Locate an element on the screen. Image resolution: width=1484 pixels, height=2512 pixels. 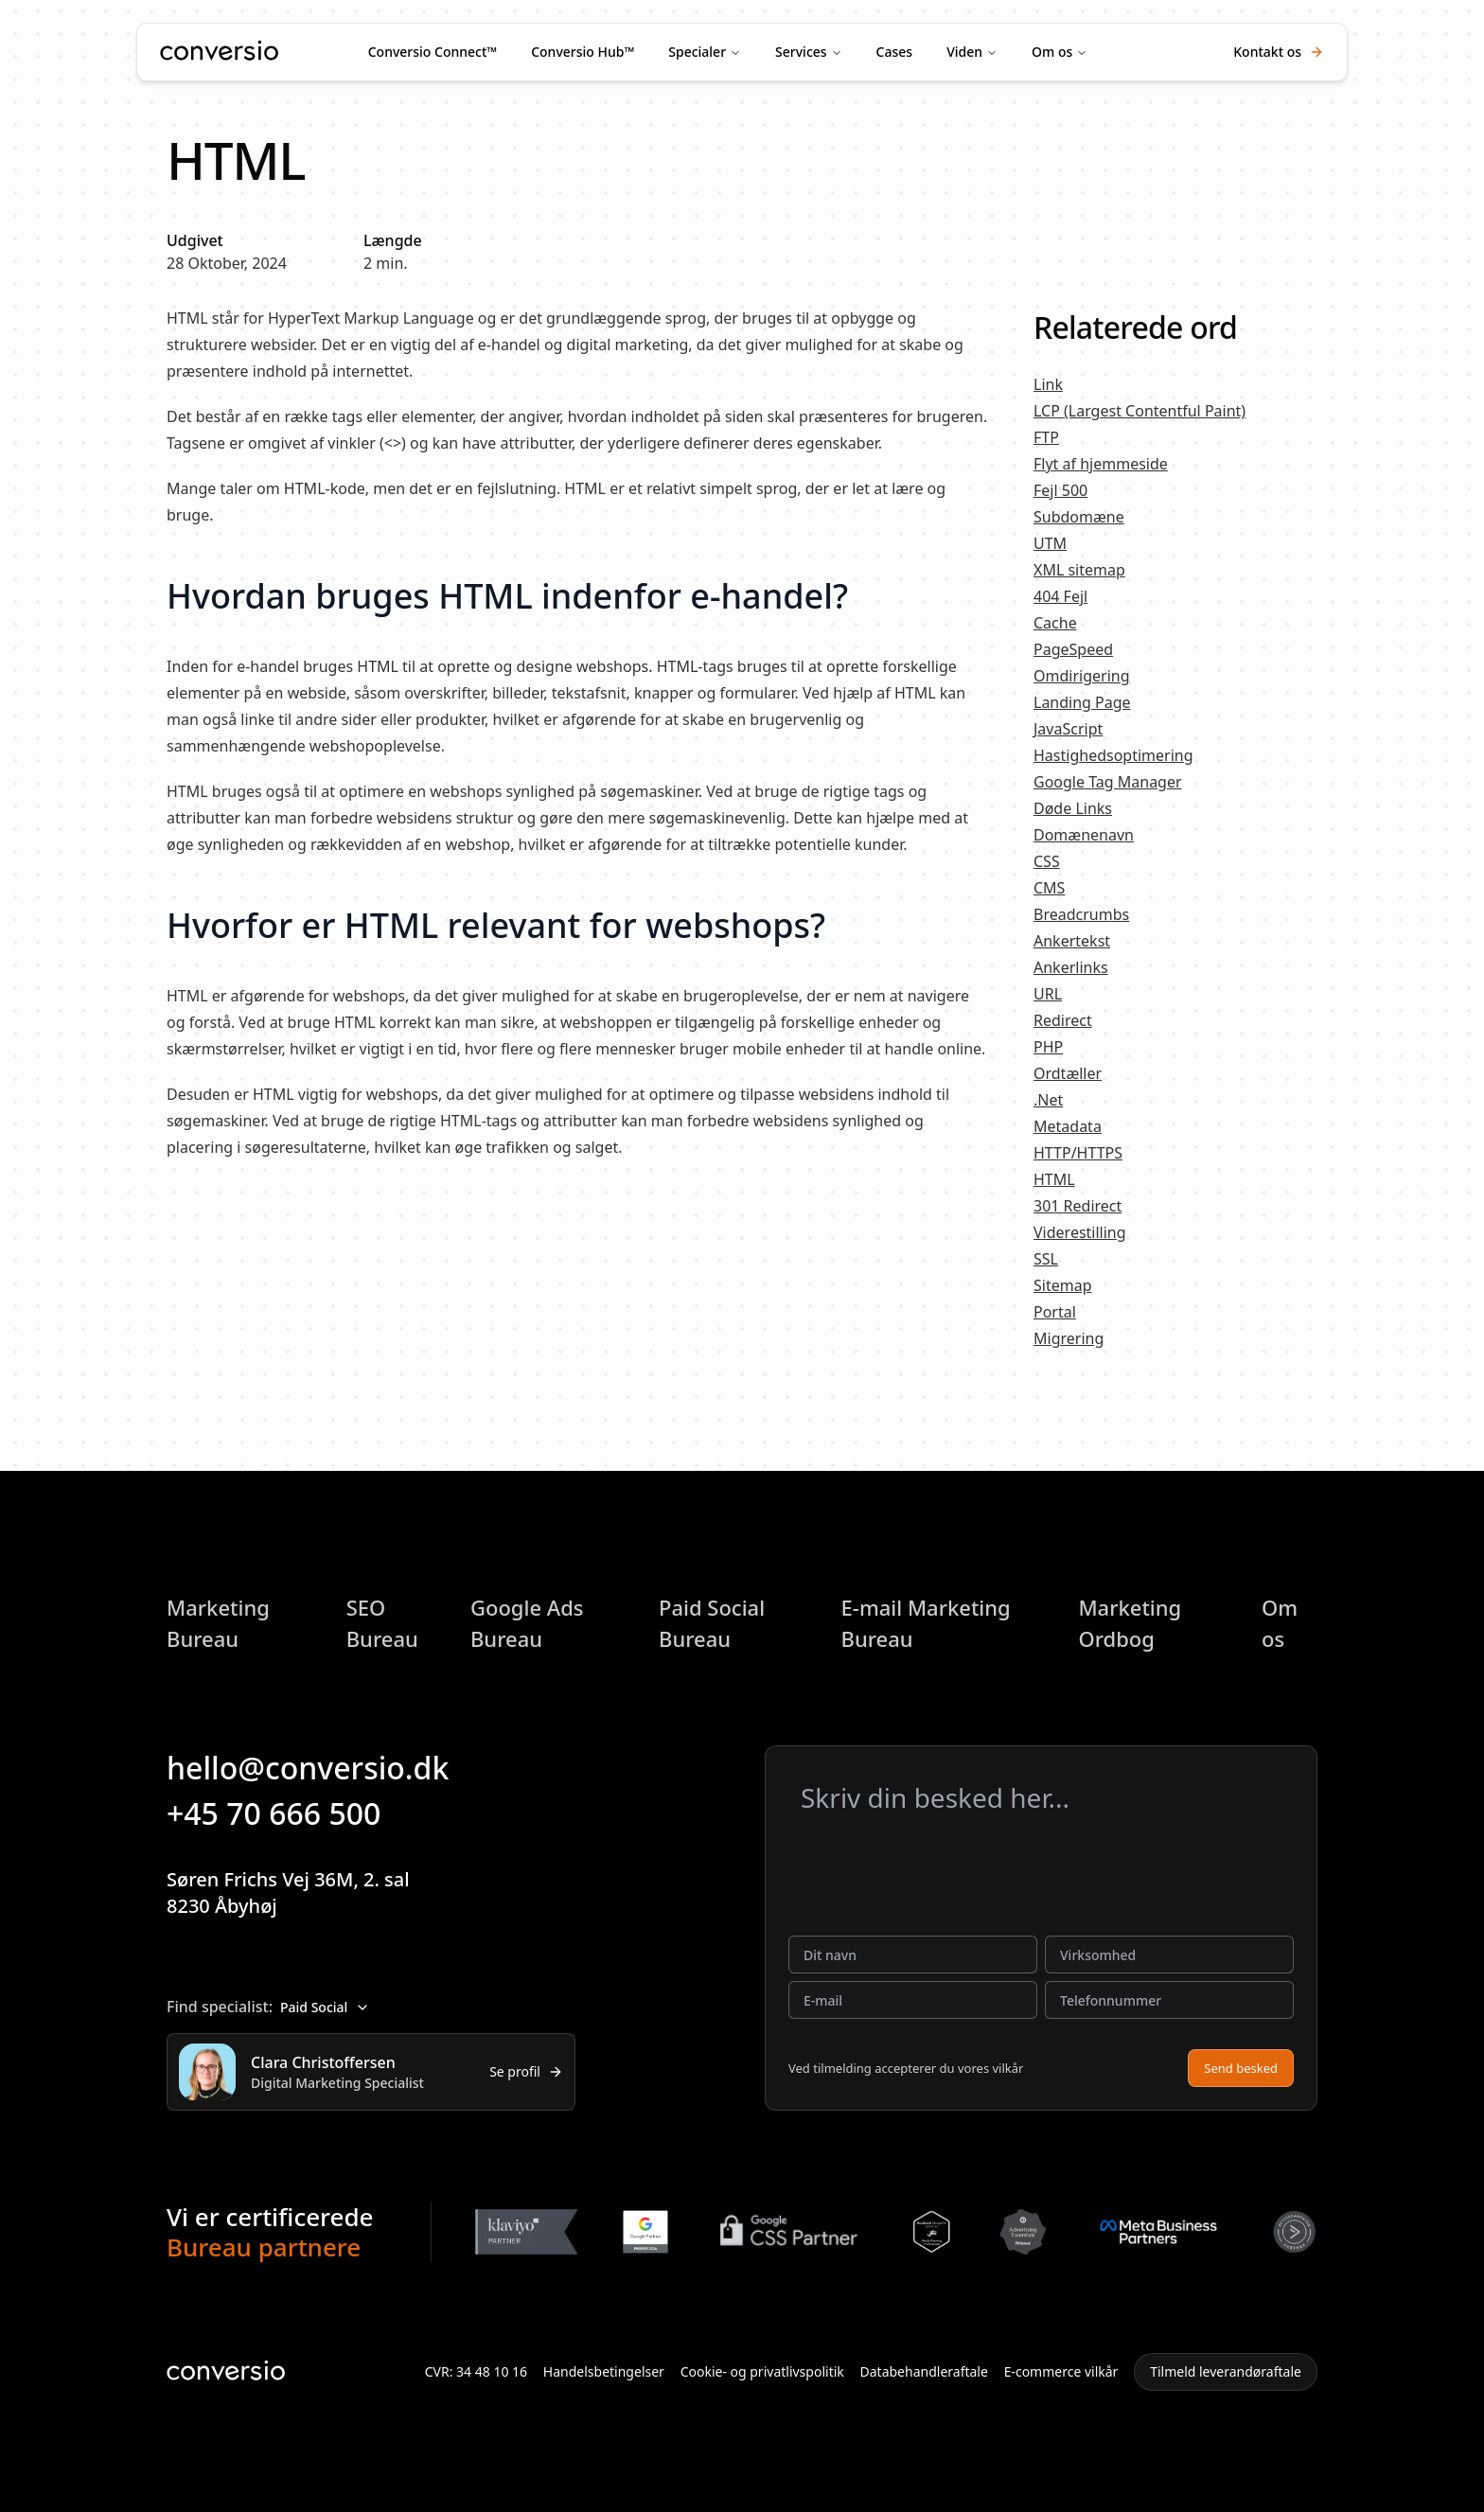
LCP (Largest Contentful Paint) is located at coordinates (1140, 410).